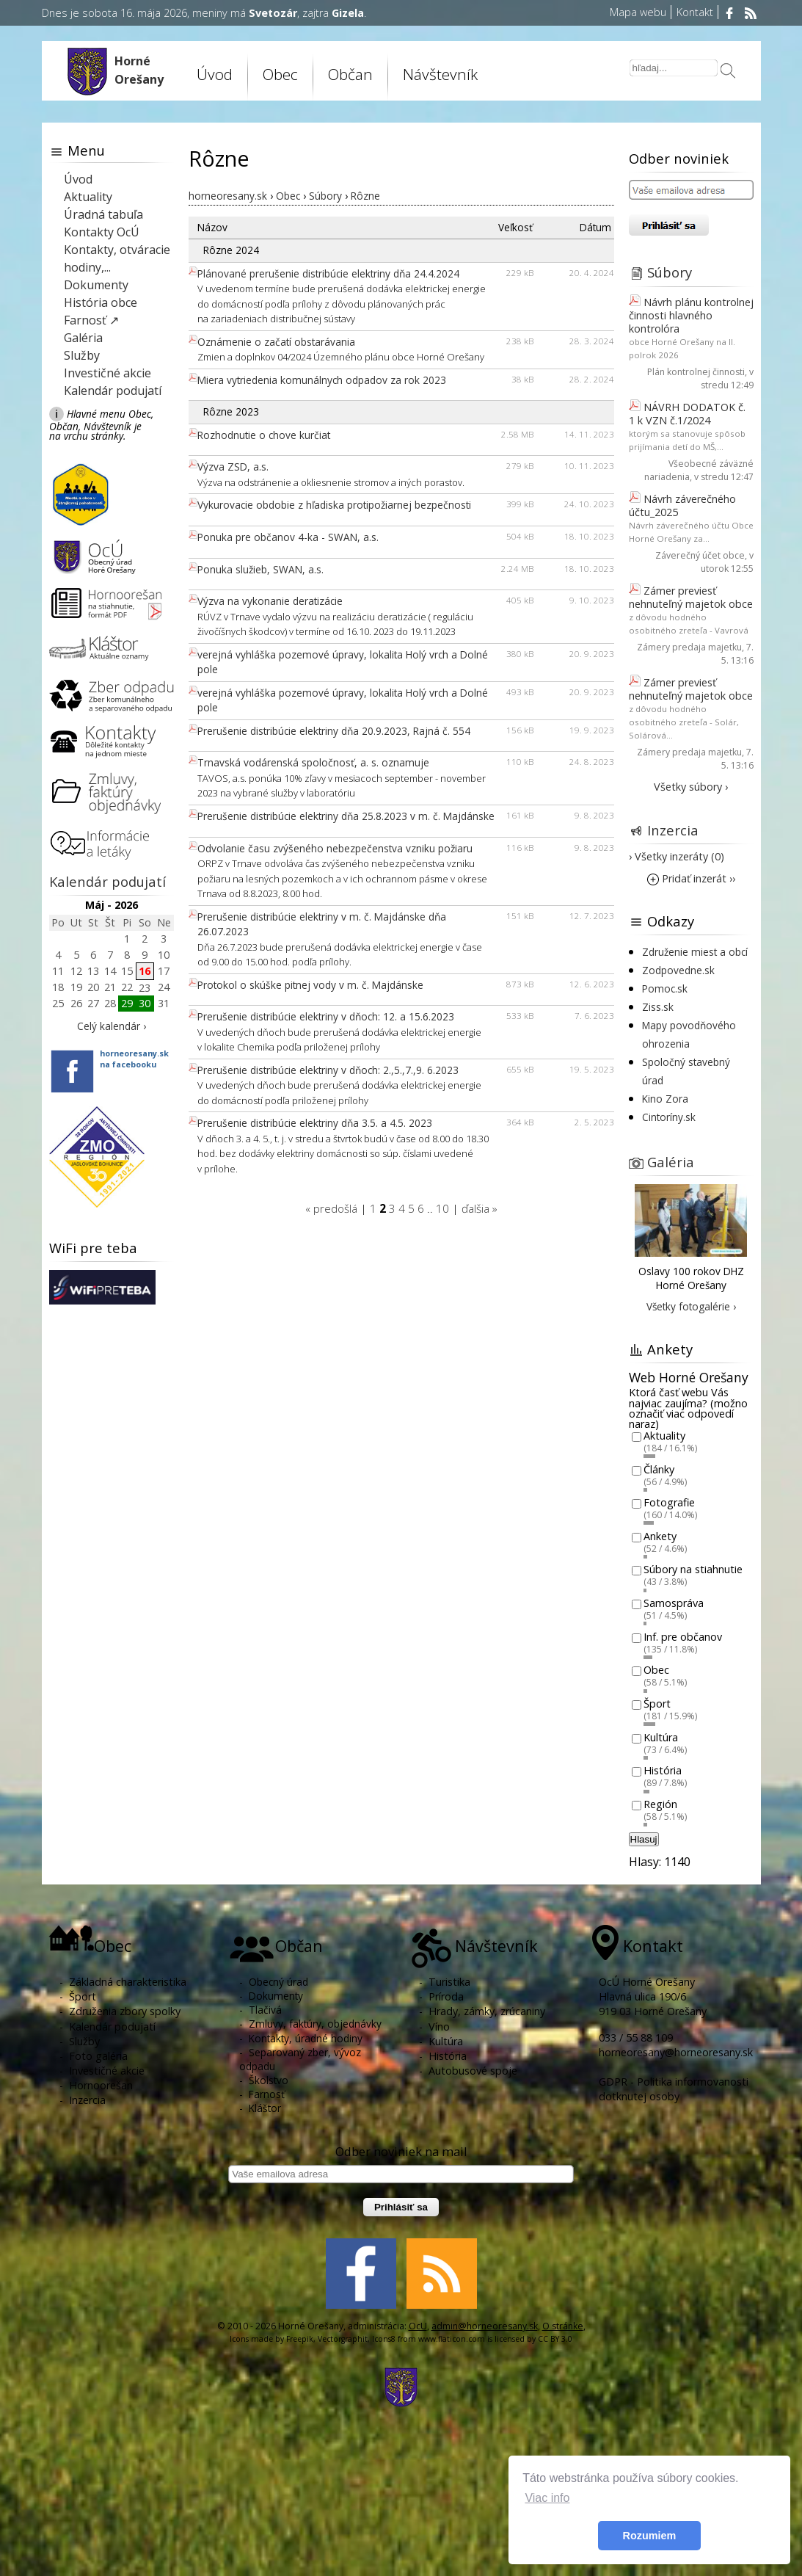 This screenshot has width=802, height=2576. What do you see at coordinates (676, 856) in the screenshot?
I see `› Všetky inzeráty (0)` at bounding box center [676, 856].